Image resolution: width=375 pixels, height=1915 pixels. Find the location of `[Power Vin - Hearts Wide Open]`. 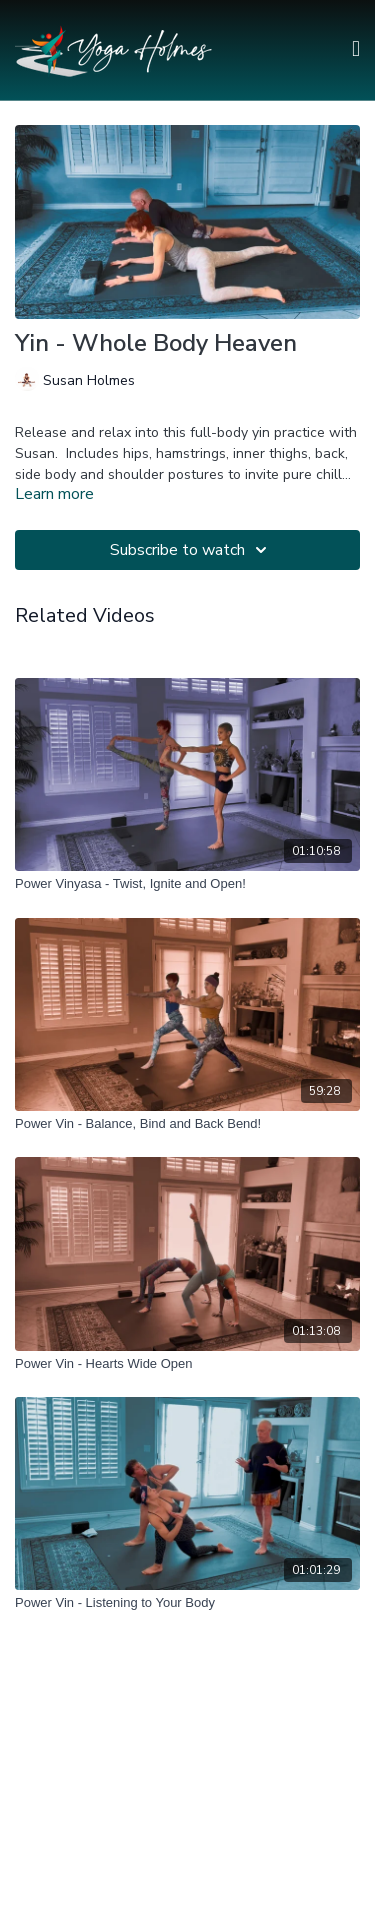

[Power Vin - Hearts Wide Open] is located at coordinates (187, 1364).